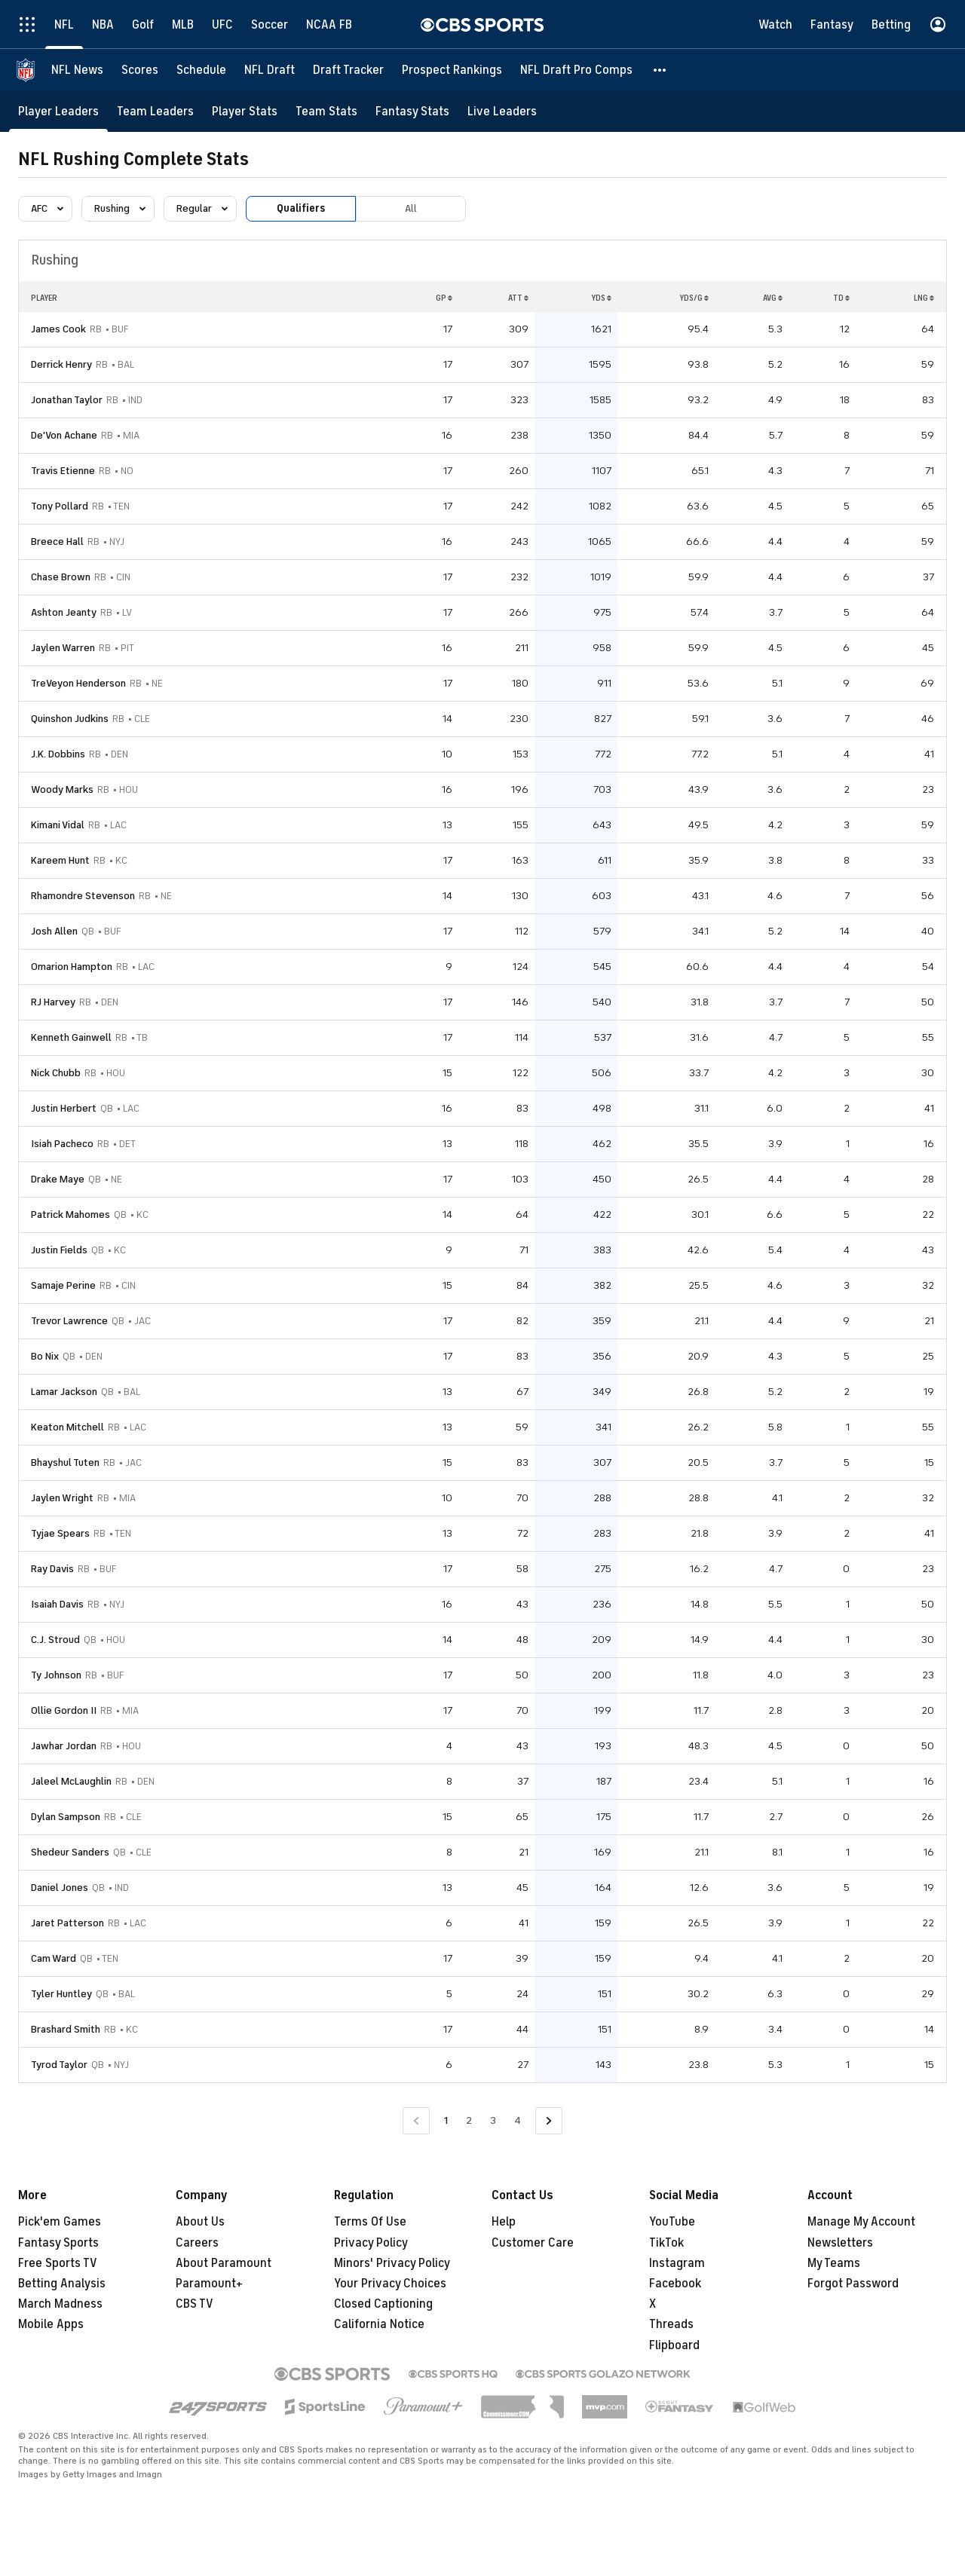 Image resolution: width=965 pixels, height=2576 pixels. Describe the element at coordinates (59, 506) in the screenshot. I see `Tony Pollard` at that location.